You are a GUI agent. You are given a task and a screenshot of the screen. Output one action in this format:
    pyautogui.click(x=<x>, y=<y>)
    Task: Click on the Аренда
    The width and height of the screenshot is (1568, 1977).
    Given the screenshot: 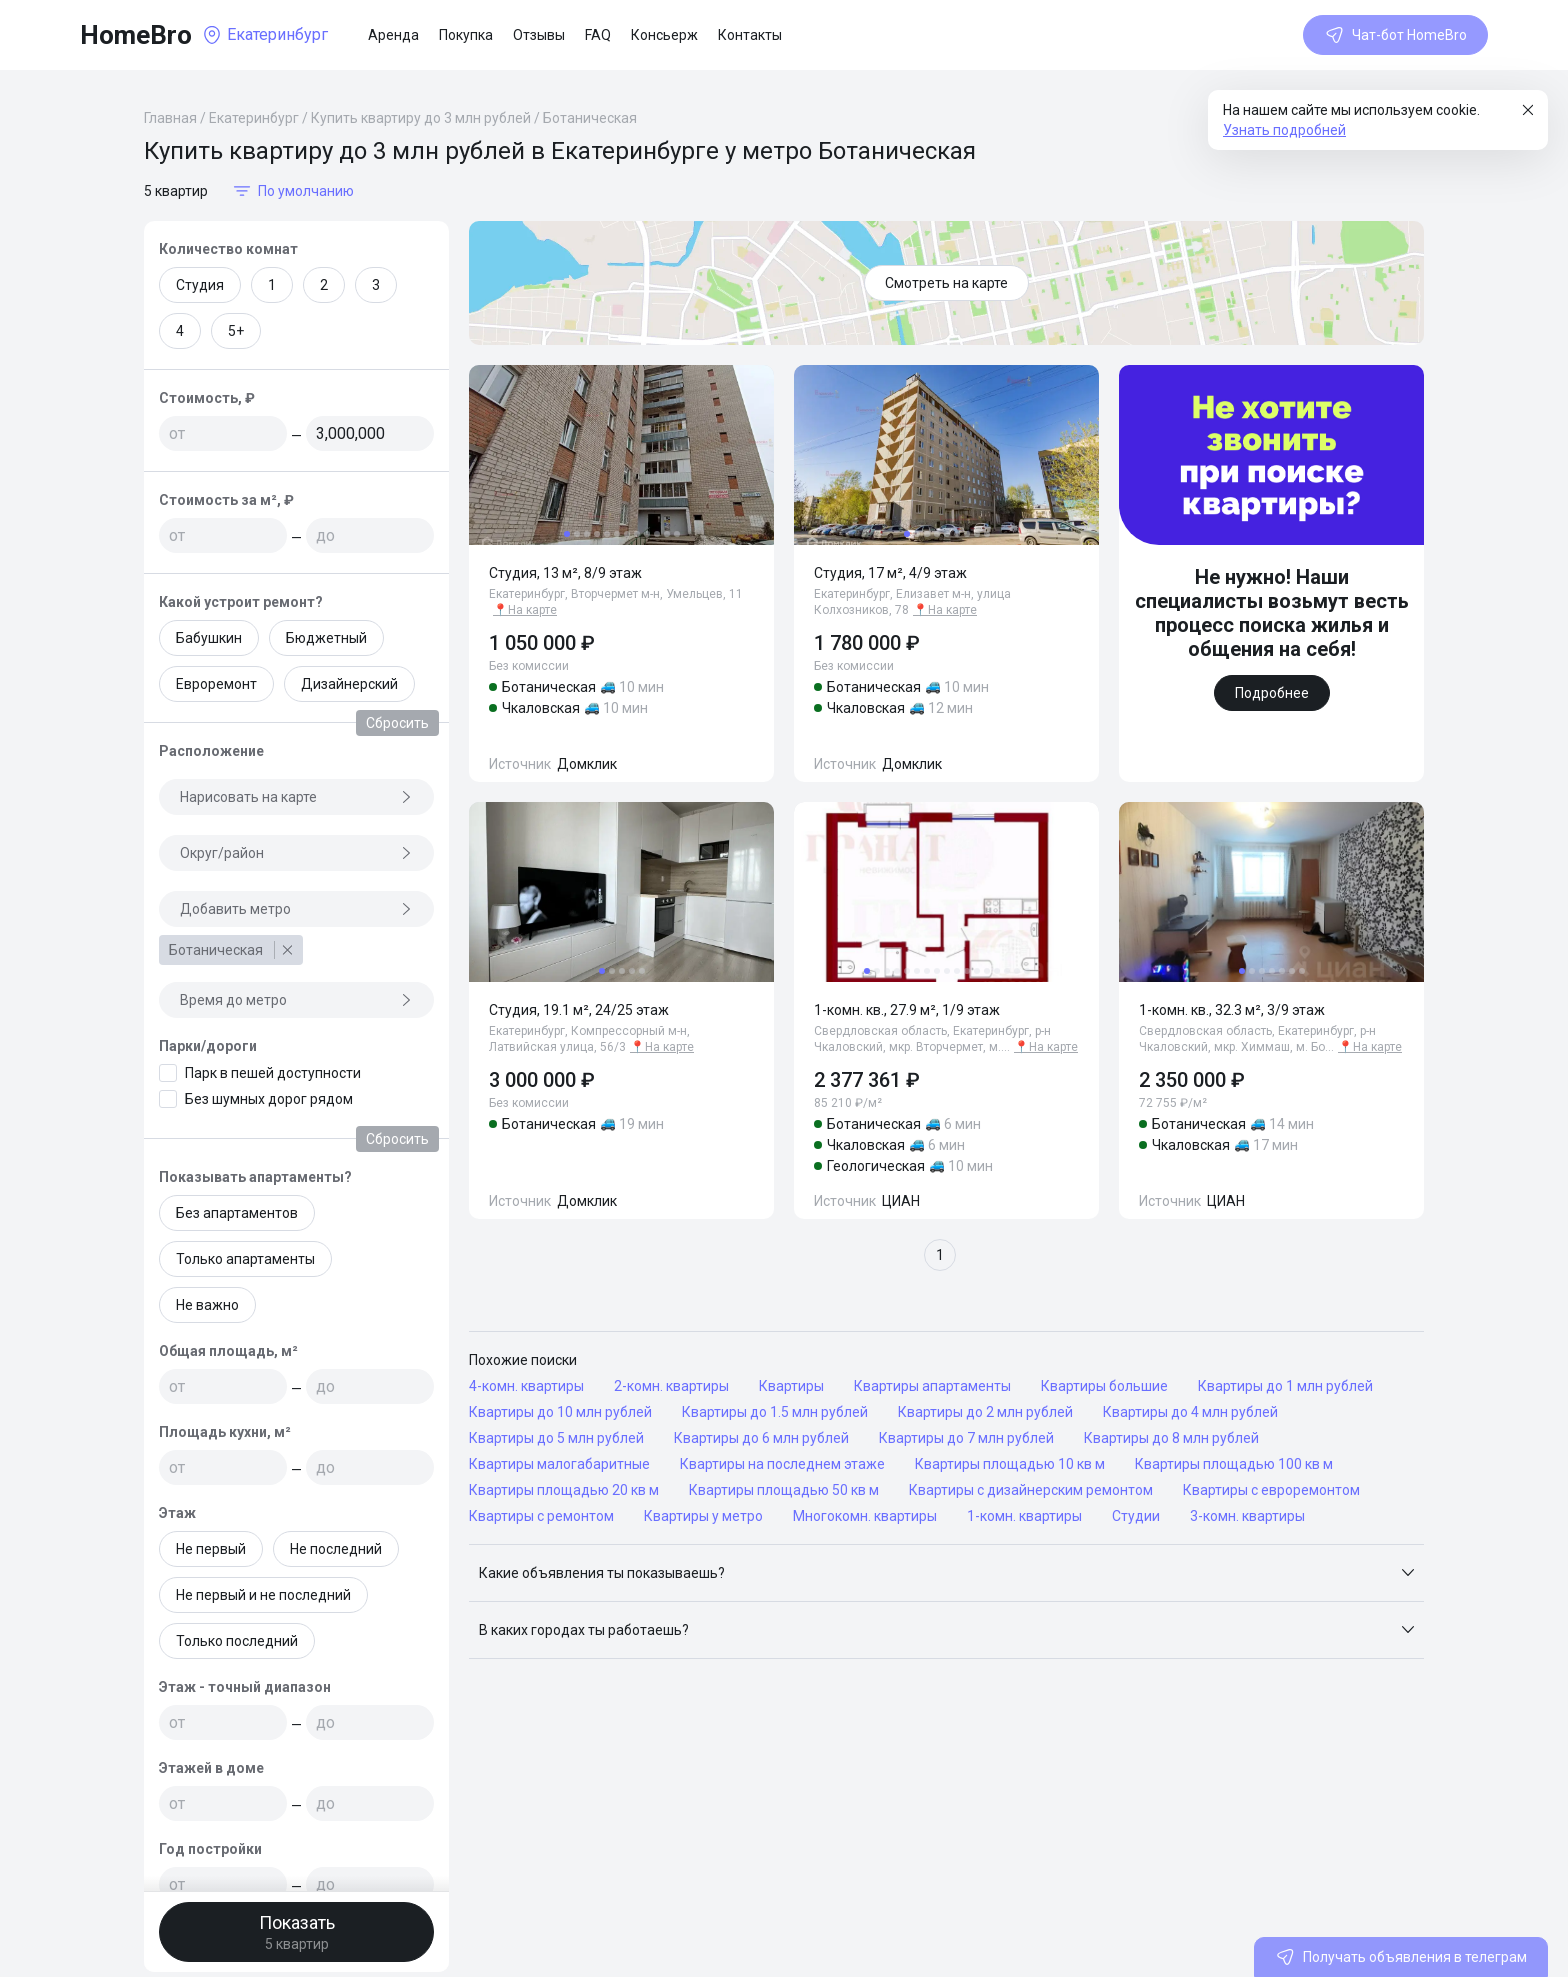 What is the action you would take?
    pyautogui.click(x=393, y=35)
    